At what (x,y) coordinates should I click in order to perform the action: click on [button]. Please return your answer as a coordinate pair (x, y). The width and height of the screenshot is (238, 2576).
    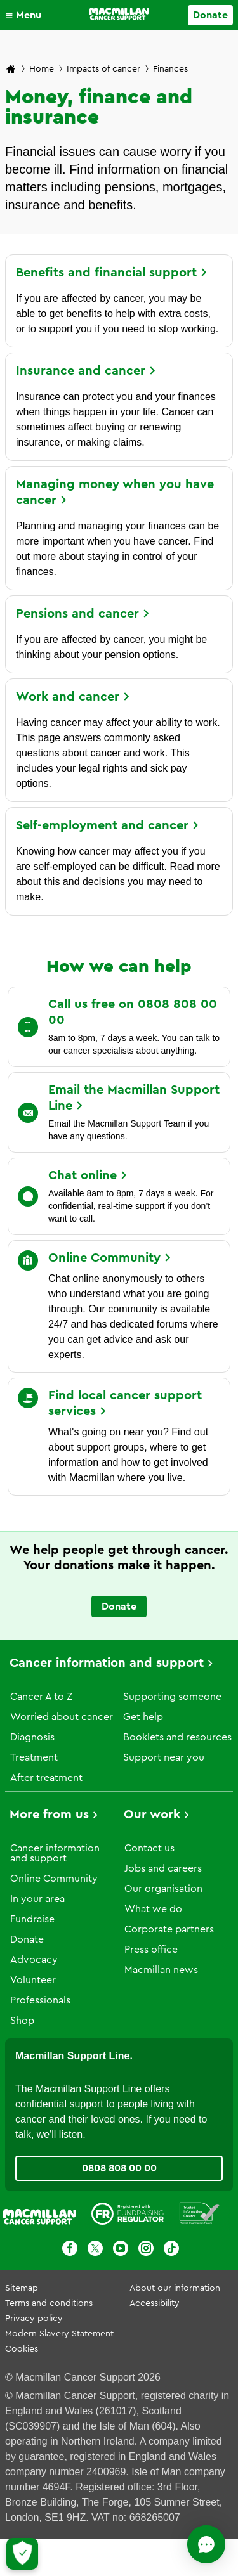
    Looking at the image, I should click on (26, 15).